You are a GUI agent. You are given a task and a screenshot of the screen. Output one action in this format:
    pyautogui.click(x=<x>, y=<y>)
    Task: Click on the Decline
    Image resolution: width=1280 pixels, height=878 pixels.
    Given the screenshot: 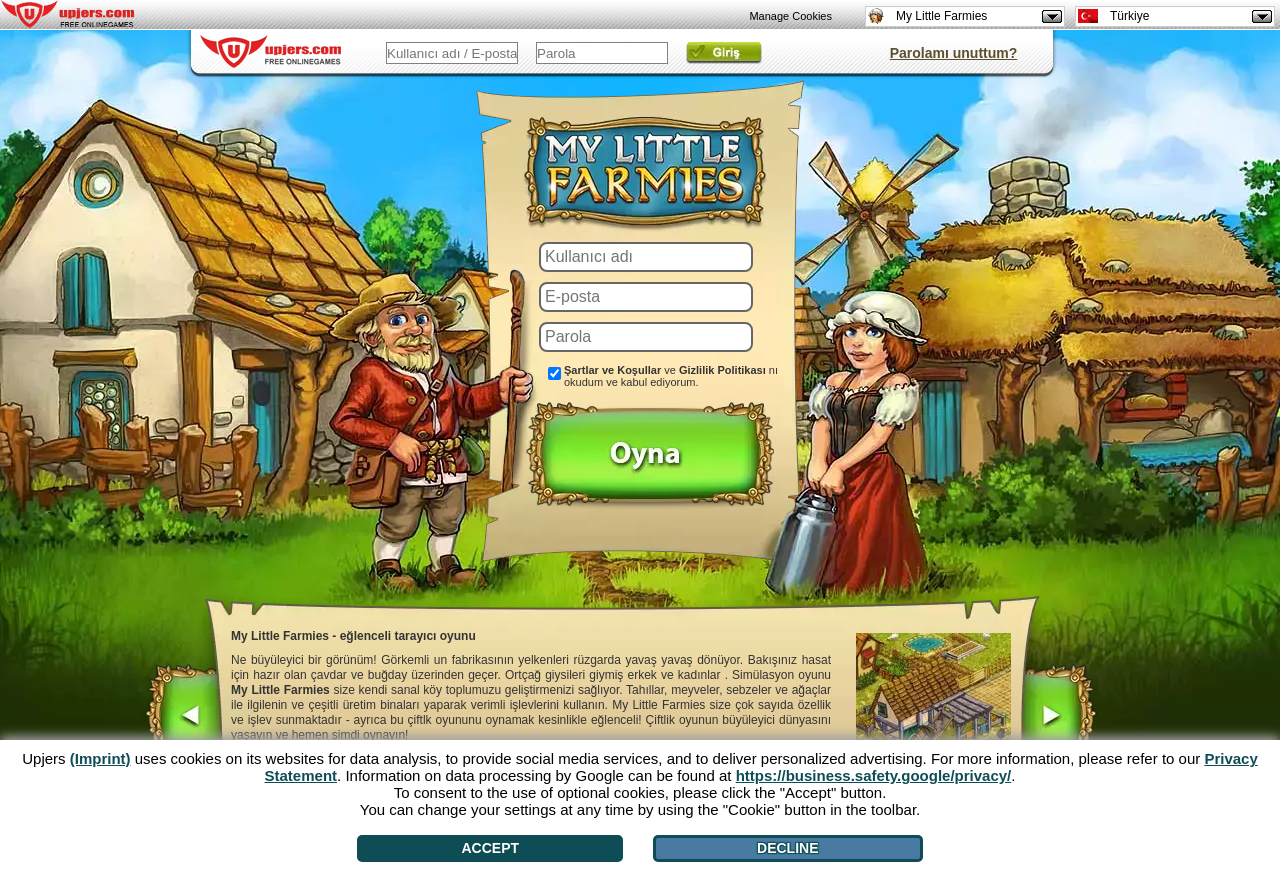 What is the action you would take?
    pyautogui.click(x=787, y=848)
    